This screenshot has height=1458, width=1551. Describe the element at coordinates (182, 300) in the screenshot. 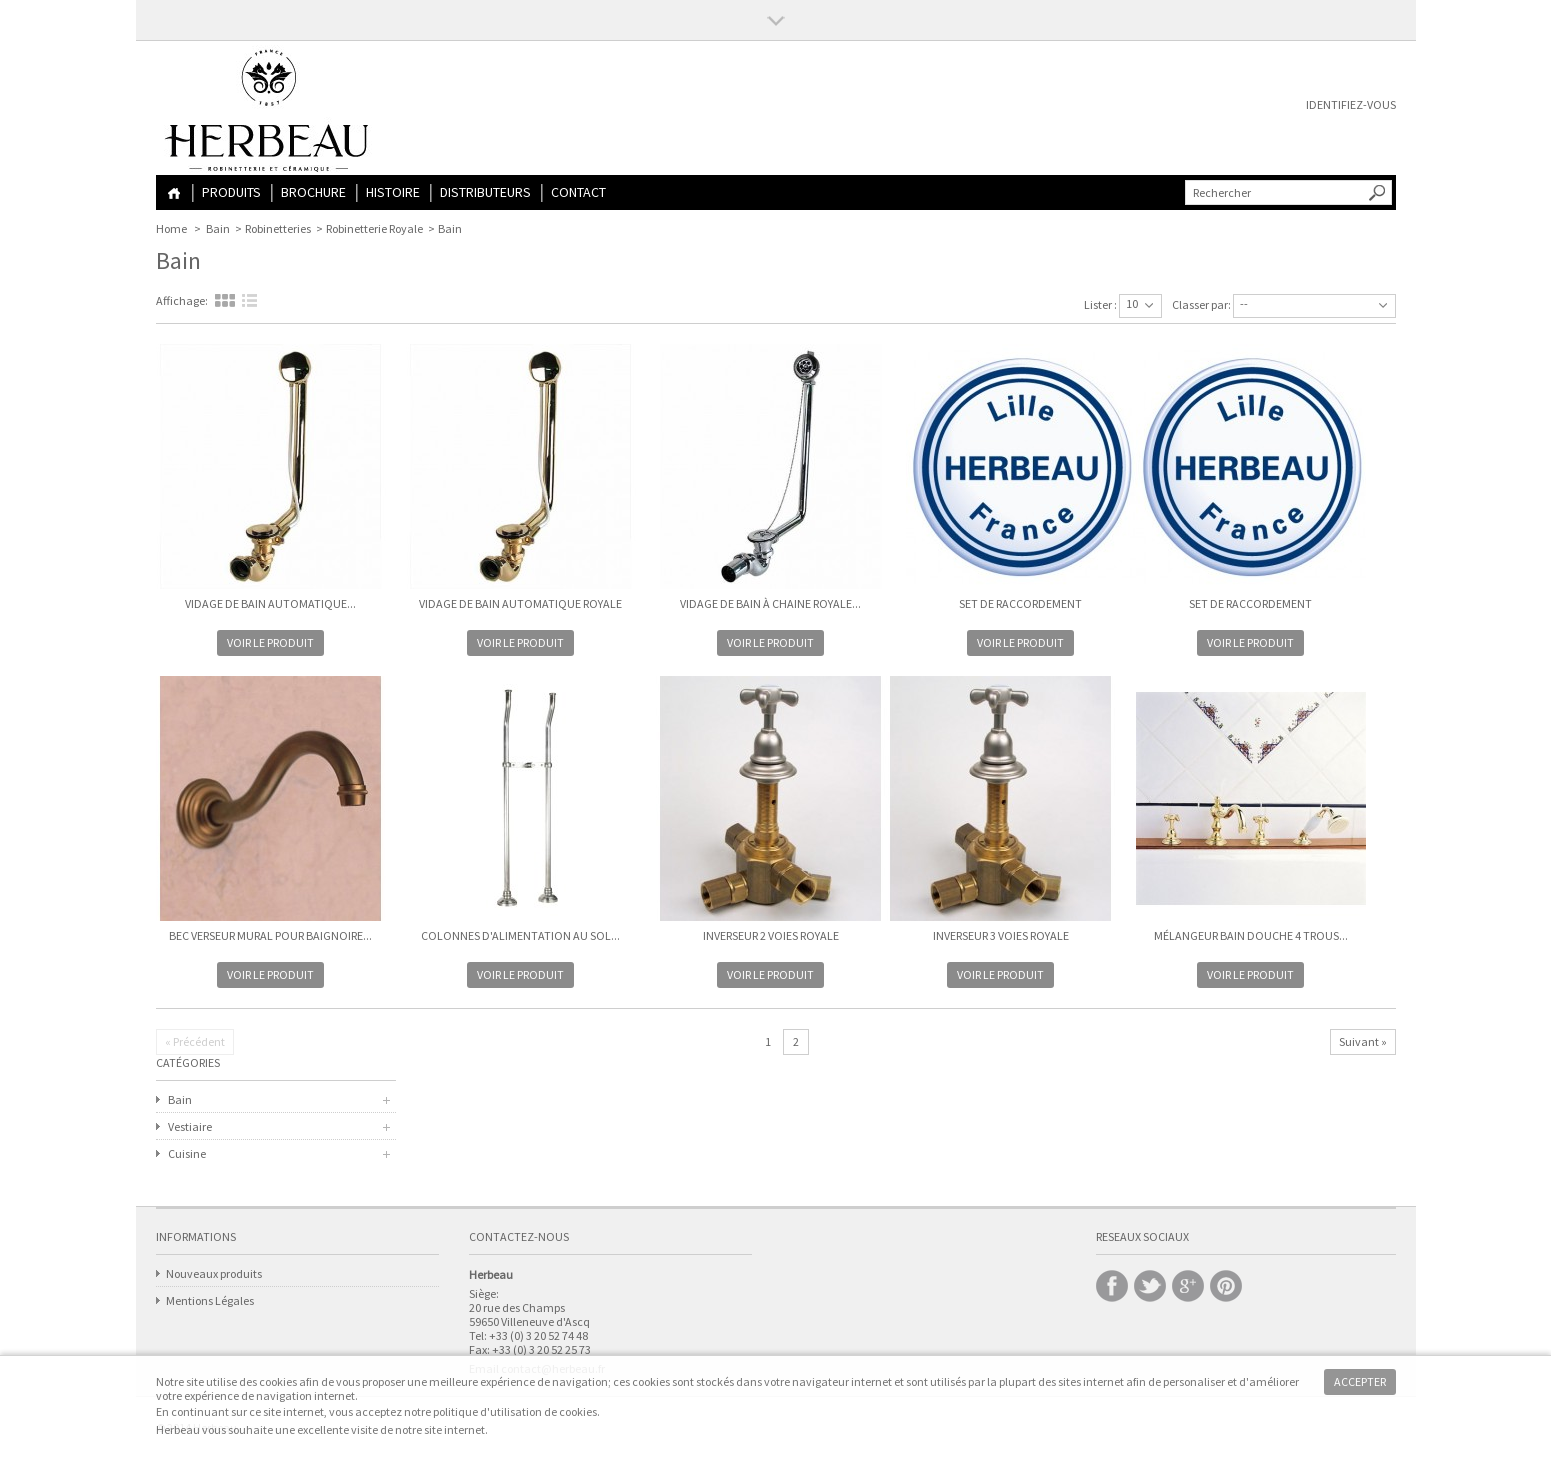

I see `Affichage:` at that location.